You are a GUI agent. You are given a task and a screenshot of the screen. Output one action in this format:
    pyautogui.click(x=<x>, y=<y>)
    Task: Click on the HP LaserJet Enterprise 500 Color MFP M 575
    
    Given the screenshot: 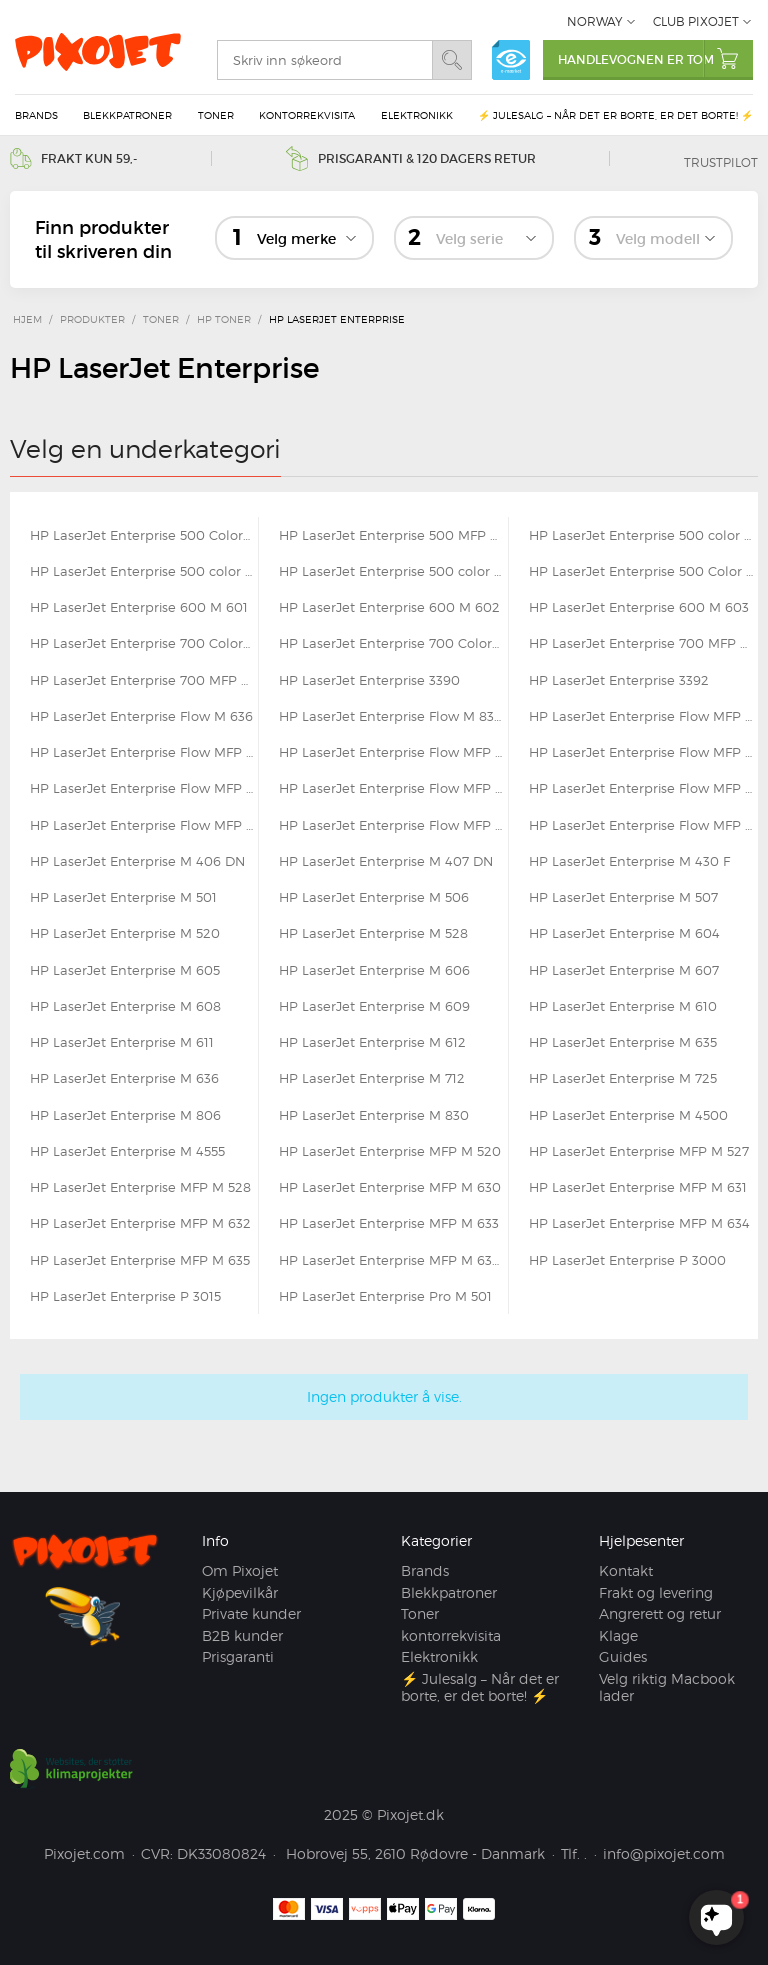 What is the action you would take?
    pyautogui.click(x=643, y=571)
    